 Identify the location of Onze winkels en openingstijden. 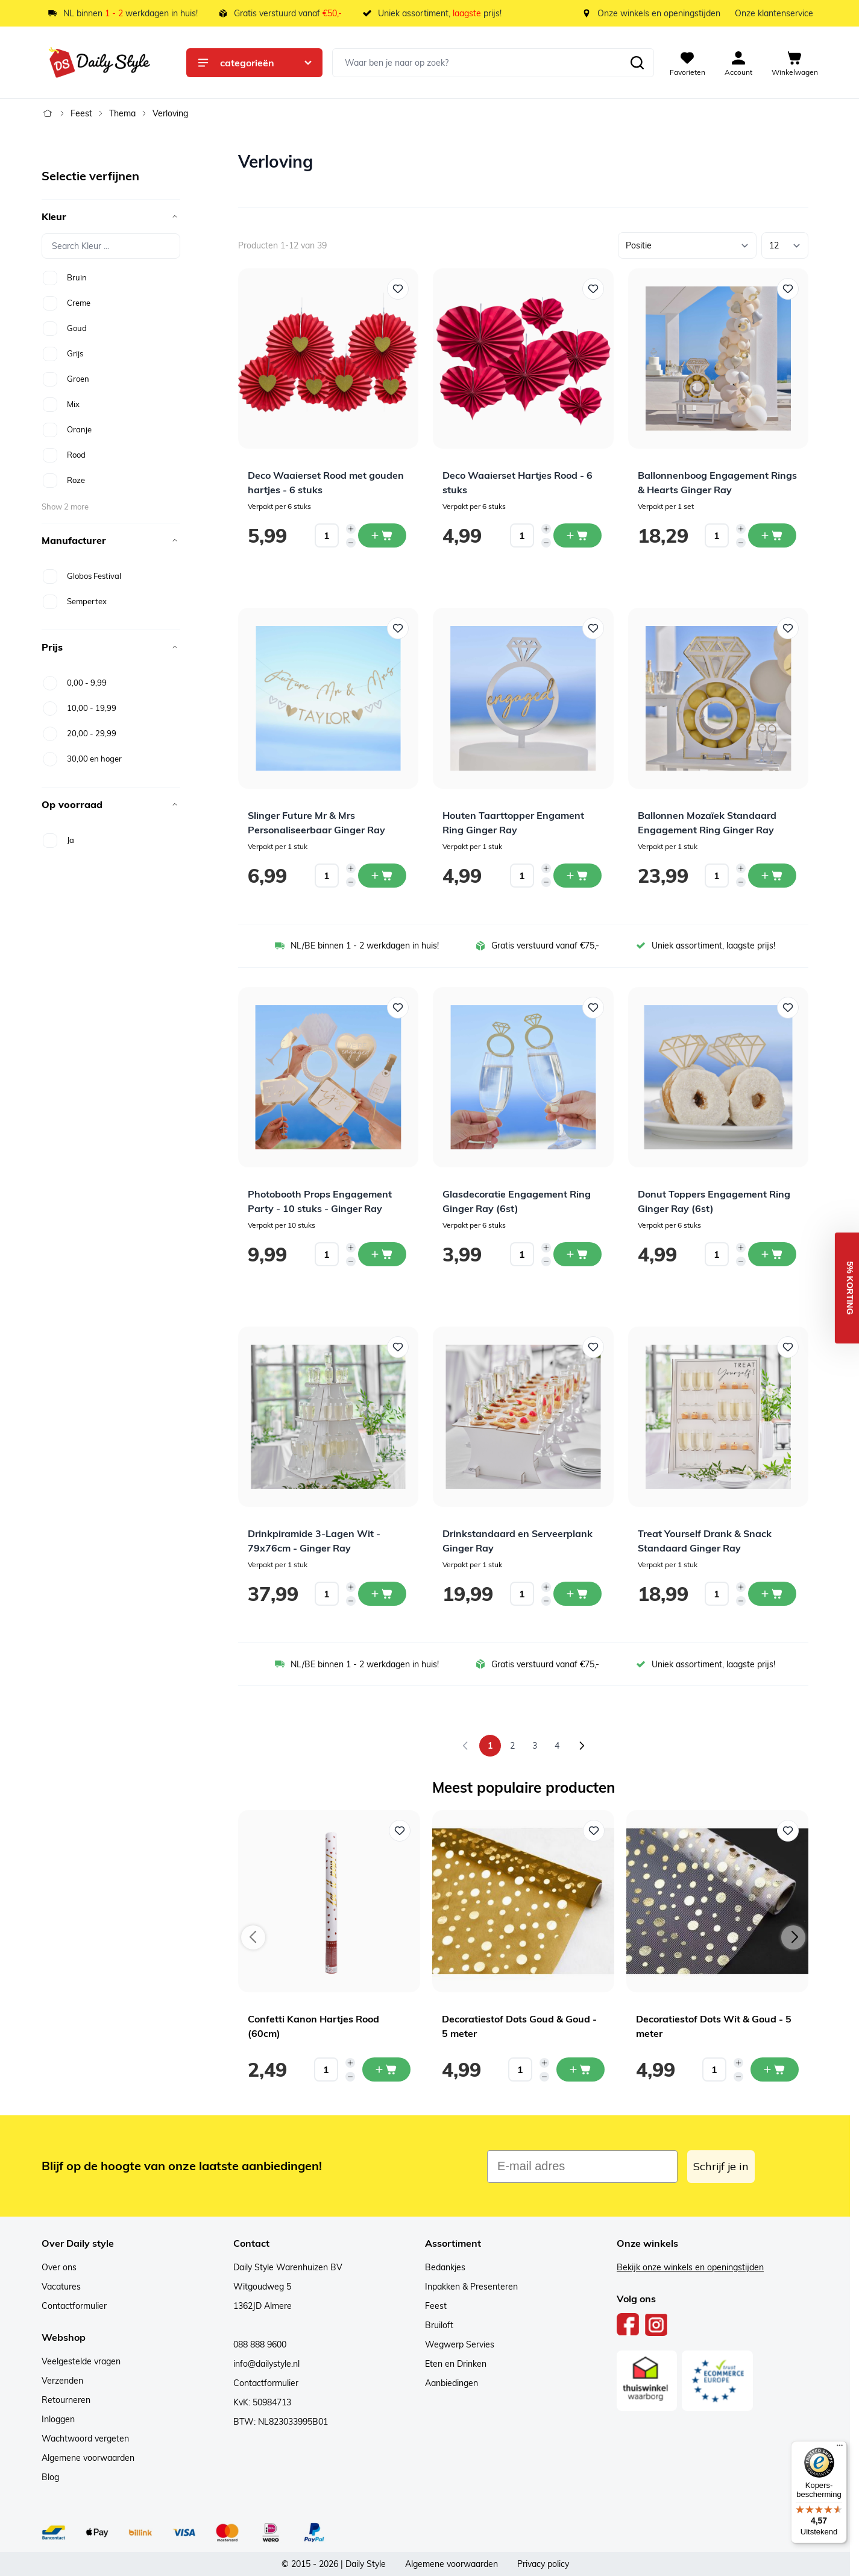
(658, 13).